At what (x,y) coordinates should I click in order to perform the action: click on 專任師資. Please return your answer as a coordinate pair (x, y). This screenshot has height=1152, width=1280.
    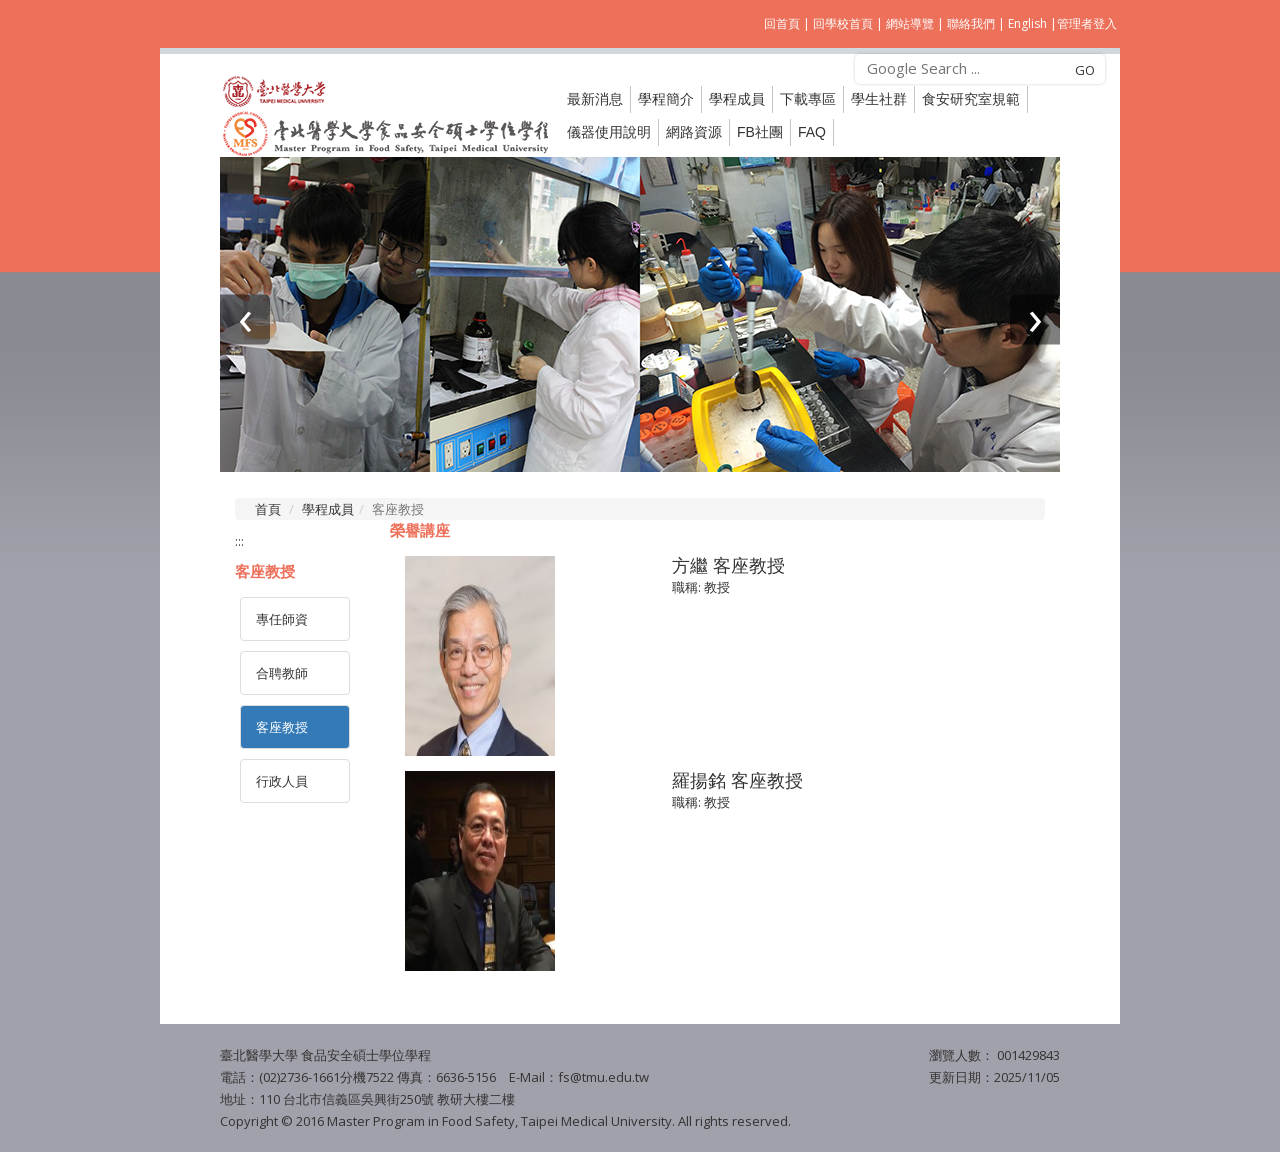
    Looking at the image, I should click on (282, 619).